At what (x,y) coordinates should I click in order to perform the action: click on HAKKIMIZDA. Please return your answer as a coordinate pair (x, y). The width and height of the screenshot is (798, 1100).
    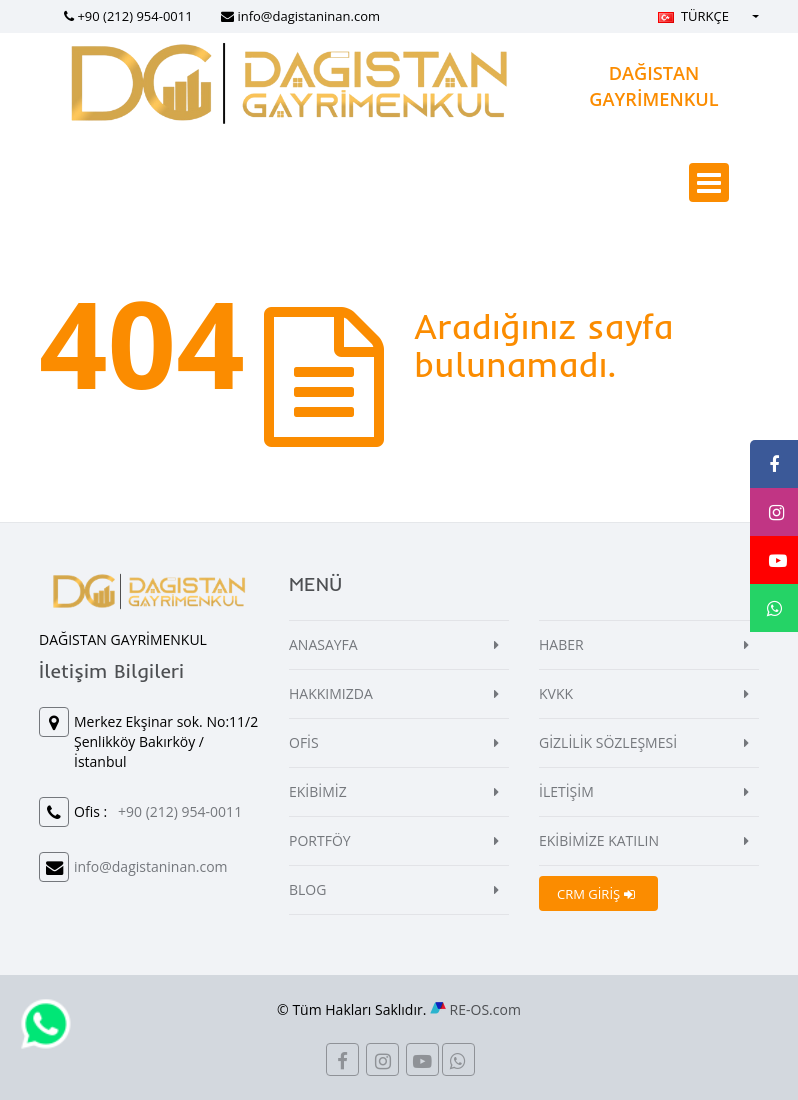
    Looking at the image, I should click on (331, 693).